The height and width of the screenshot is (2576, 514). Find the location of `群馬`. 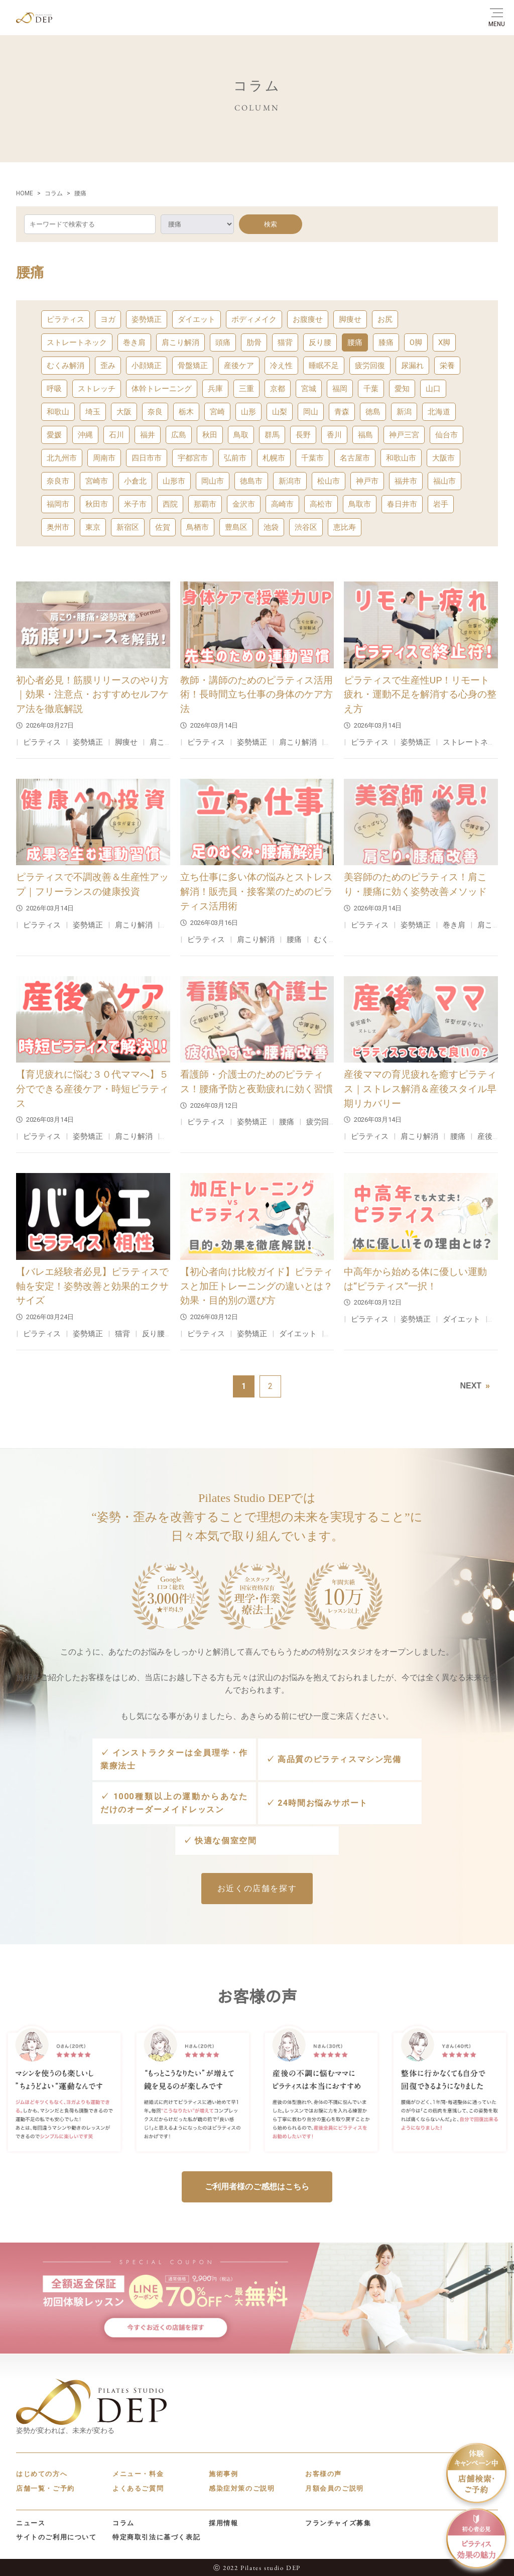

群馬 is located at coordinates (272, 434).